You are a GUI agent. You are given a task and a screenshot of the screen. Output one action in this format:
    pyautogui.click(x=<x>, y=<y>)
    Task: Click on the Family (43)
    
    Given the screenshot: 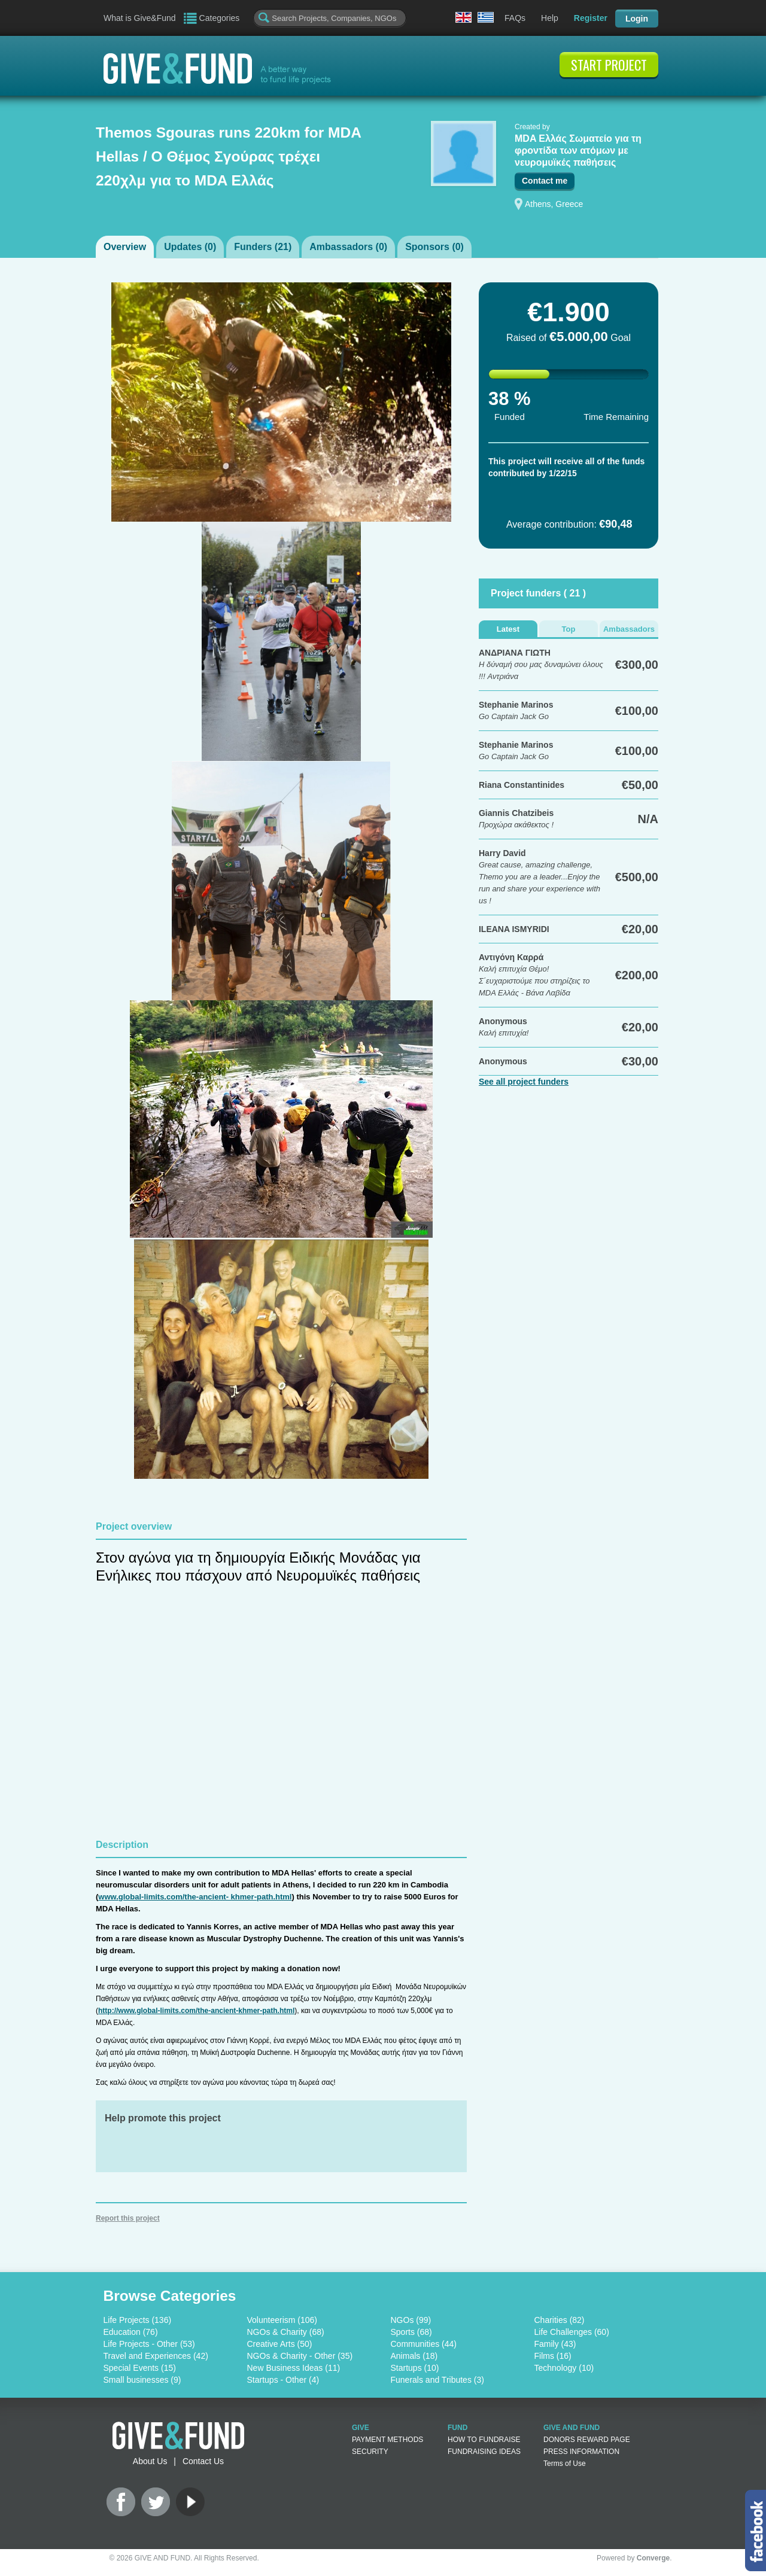 What is the action you would take?
    pyautogui.click(x=555, y=2344)
    